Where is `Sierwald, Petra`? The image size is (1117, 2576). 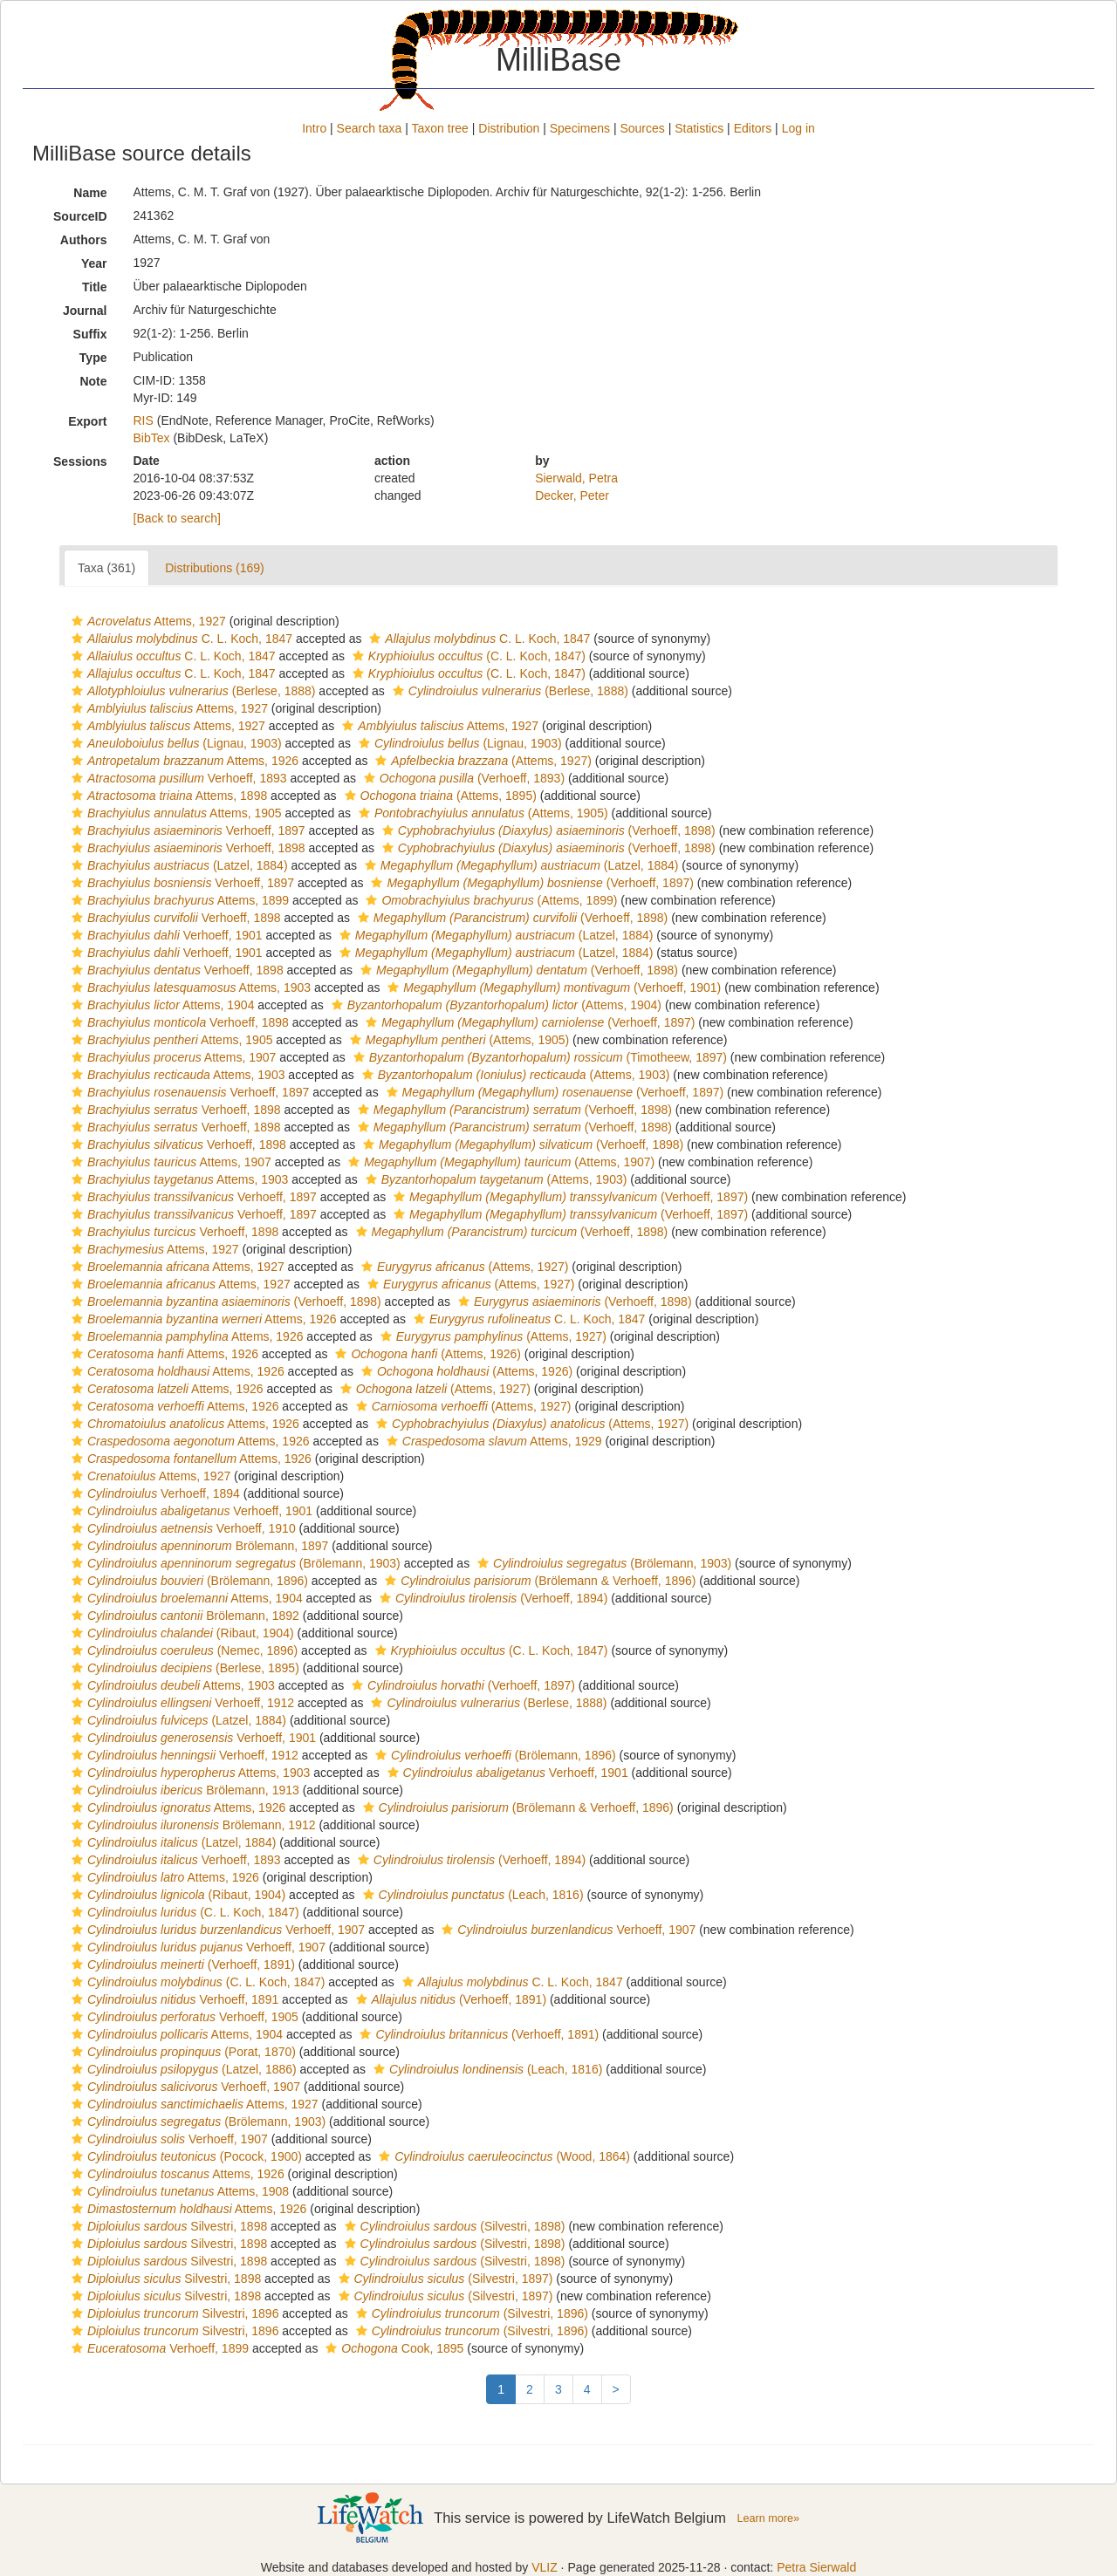
Sierwald, Petra is located at coordinates (576, 478).